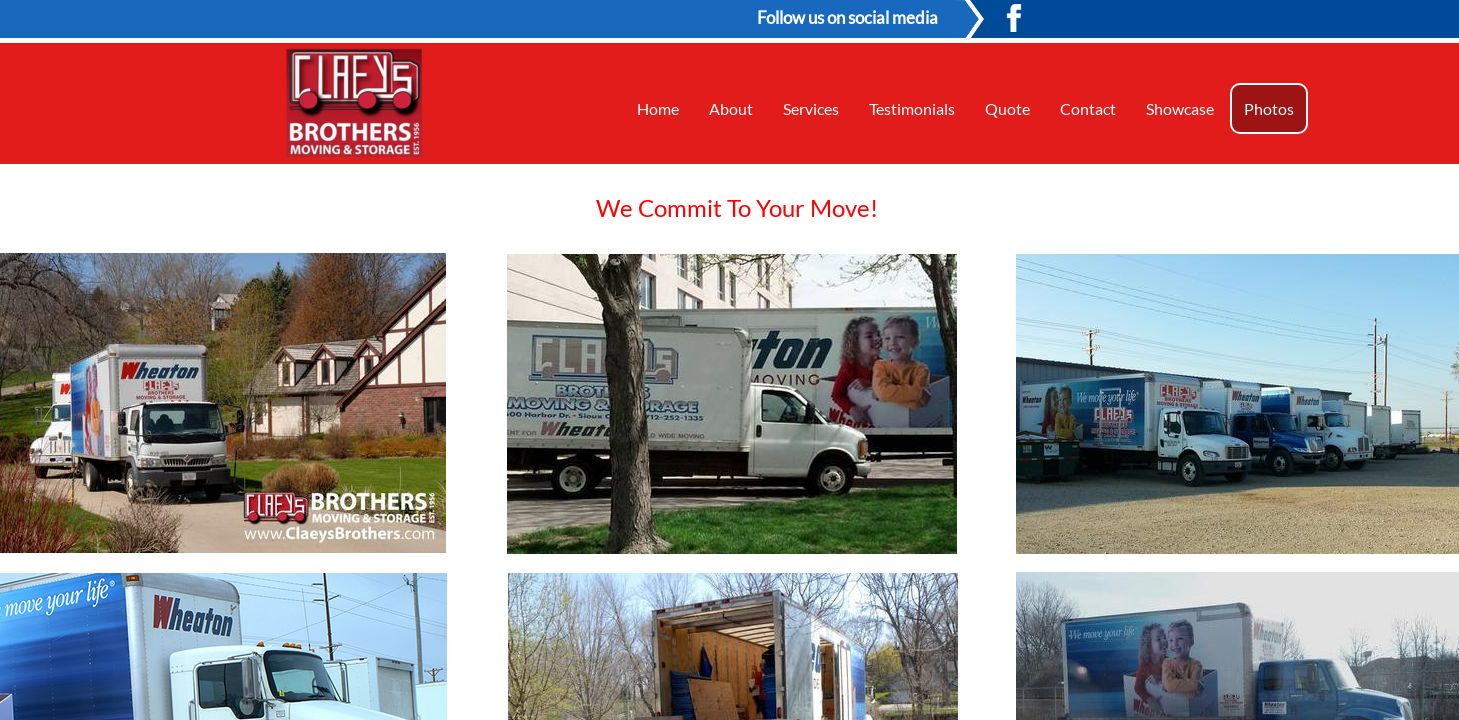  What do you see at coordinates (1007, 108) in the screenshot?
I see `Quote` at bounding box center [1007, 108].